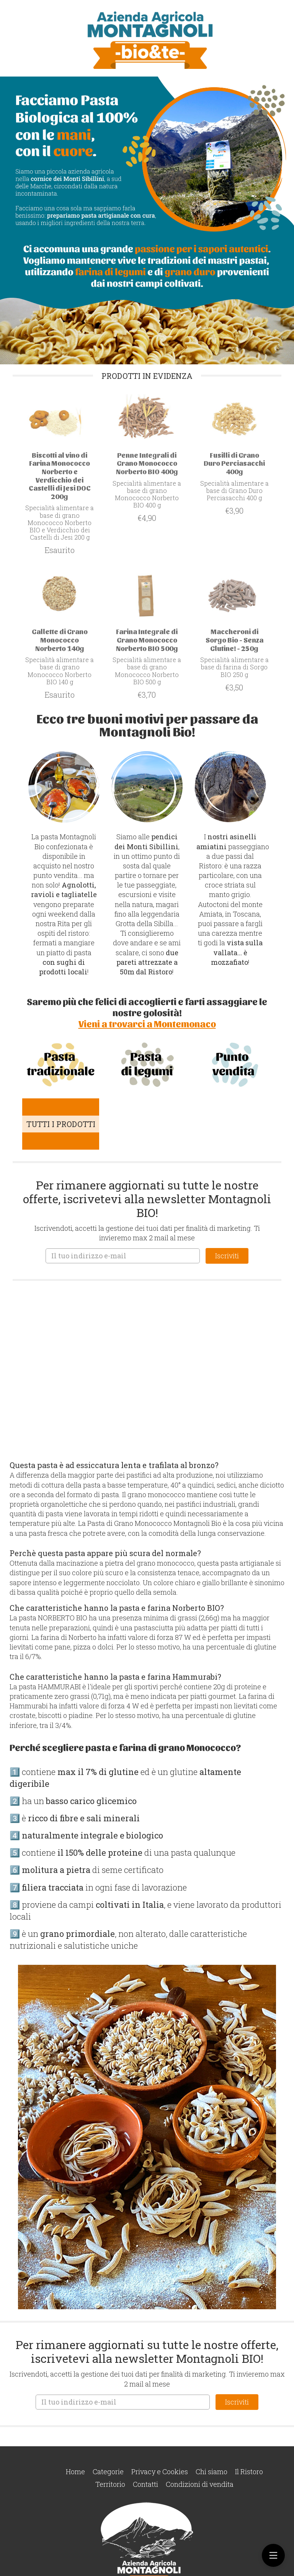 The image size is (294, 2576). What do you see at coordinates (249, 2471) in the screenshot?
I see `Il Ristoro` at bounding box center [249, 2471].